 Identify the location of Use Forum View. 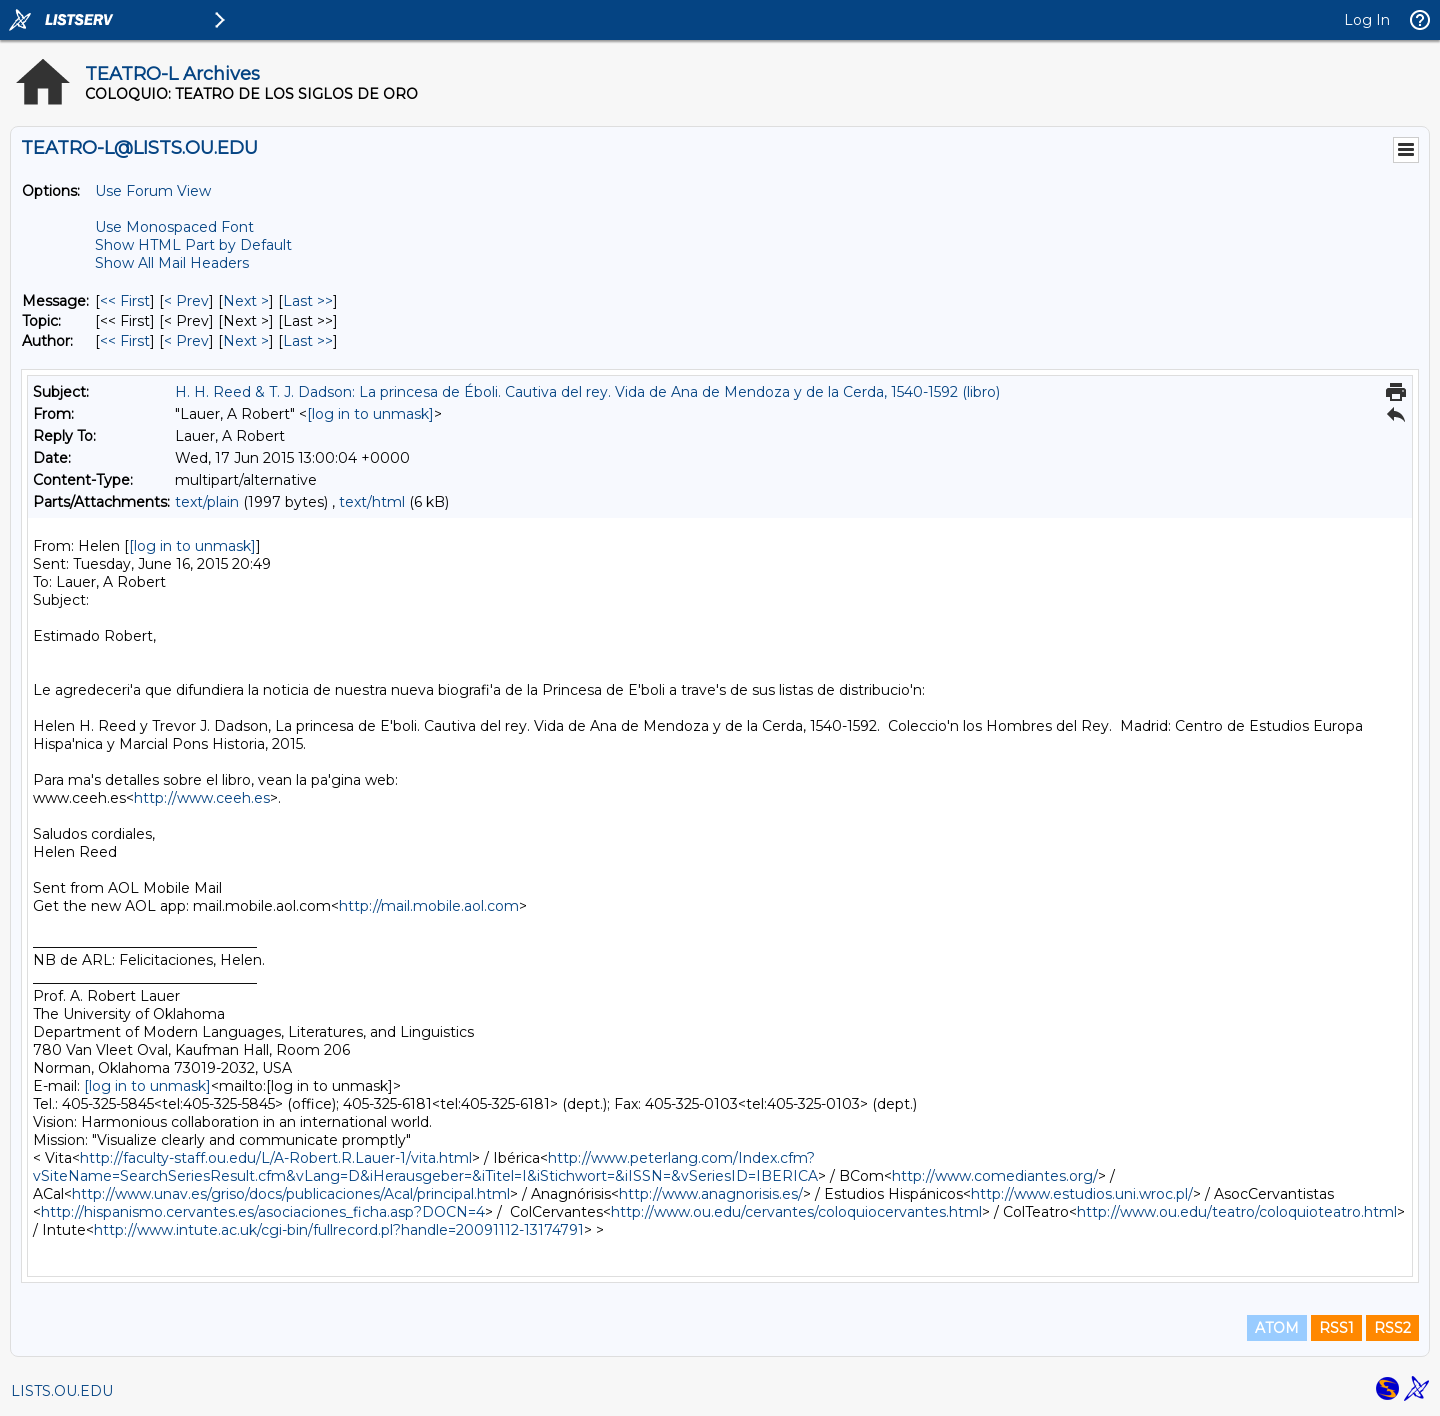
(153, 191).